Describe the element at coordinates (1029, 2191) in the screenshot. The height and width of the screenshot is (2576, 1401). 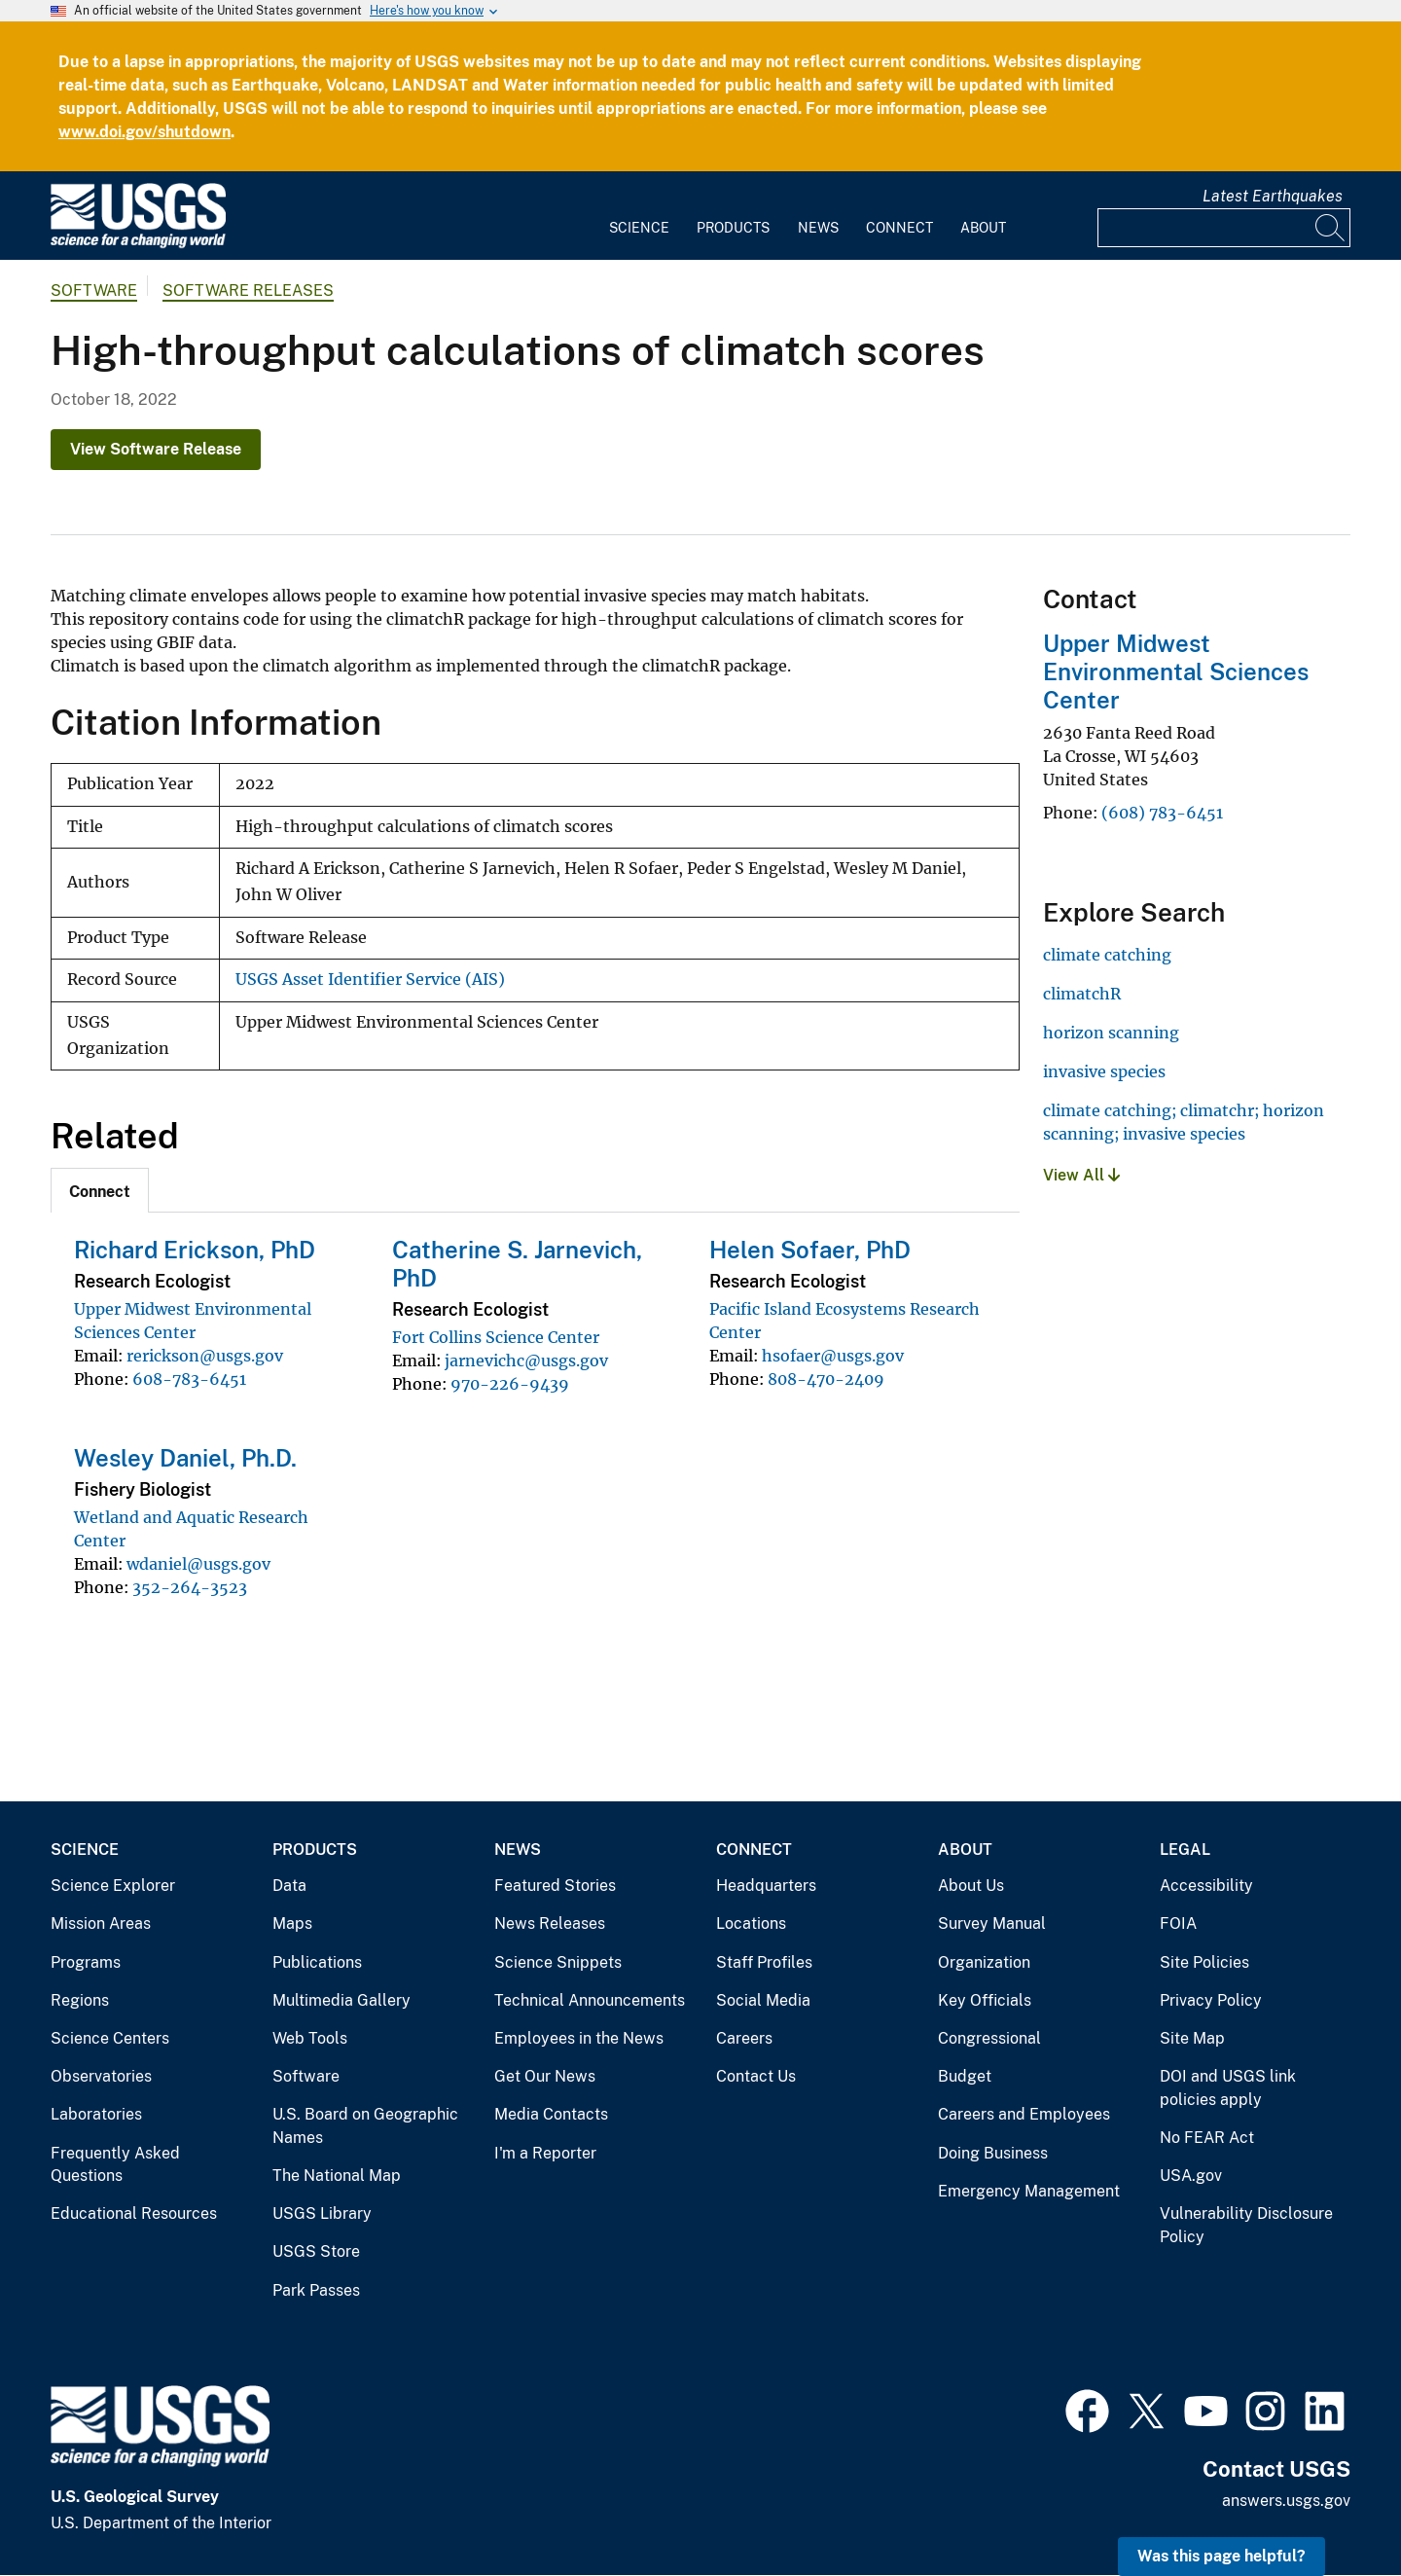
I see `Emergency Management` at that location.